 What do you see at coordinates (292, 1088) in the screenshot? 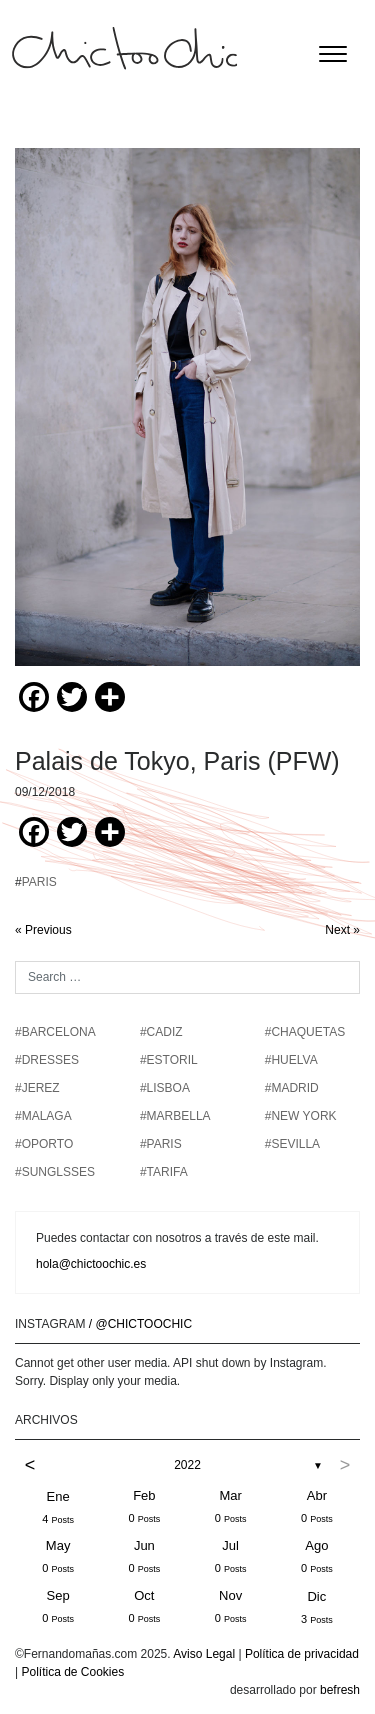
I see `#MADRID` at bounding box center [292, 1088].